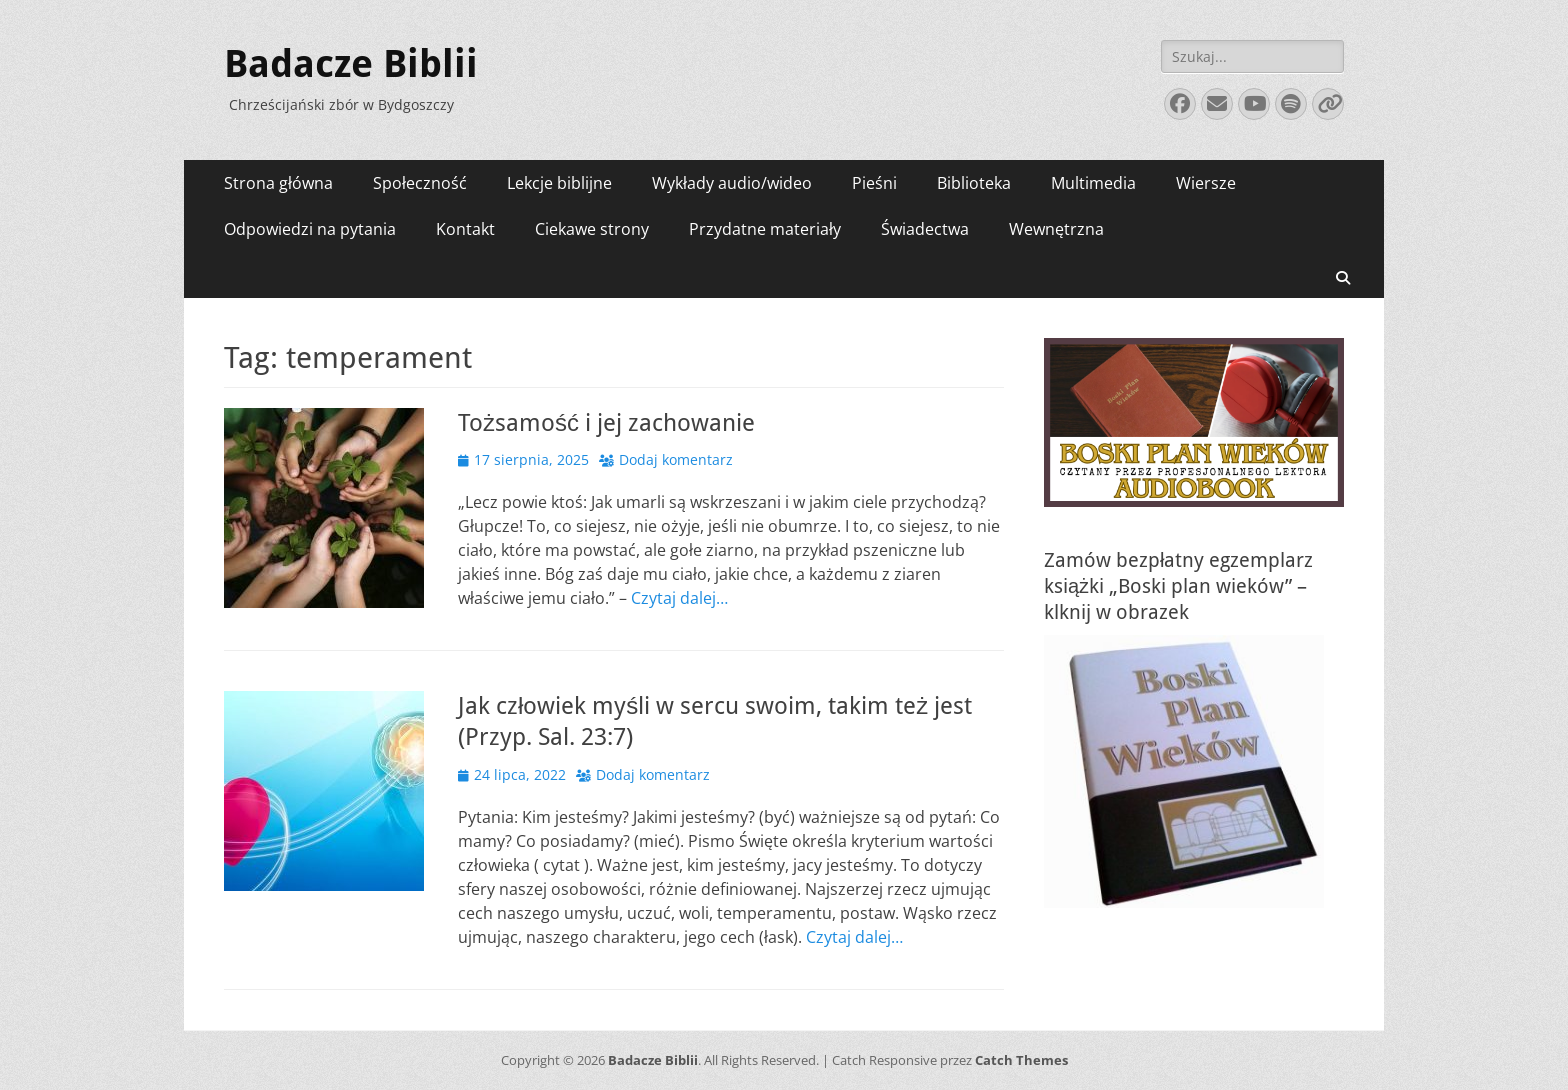 The height and width of the screenshot is (1090, 1568). Describe the element at coordinates (925, 229) in the screenshot. I see `Świadectwa` at that location.